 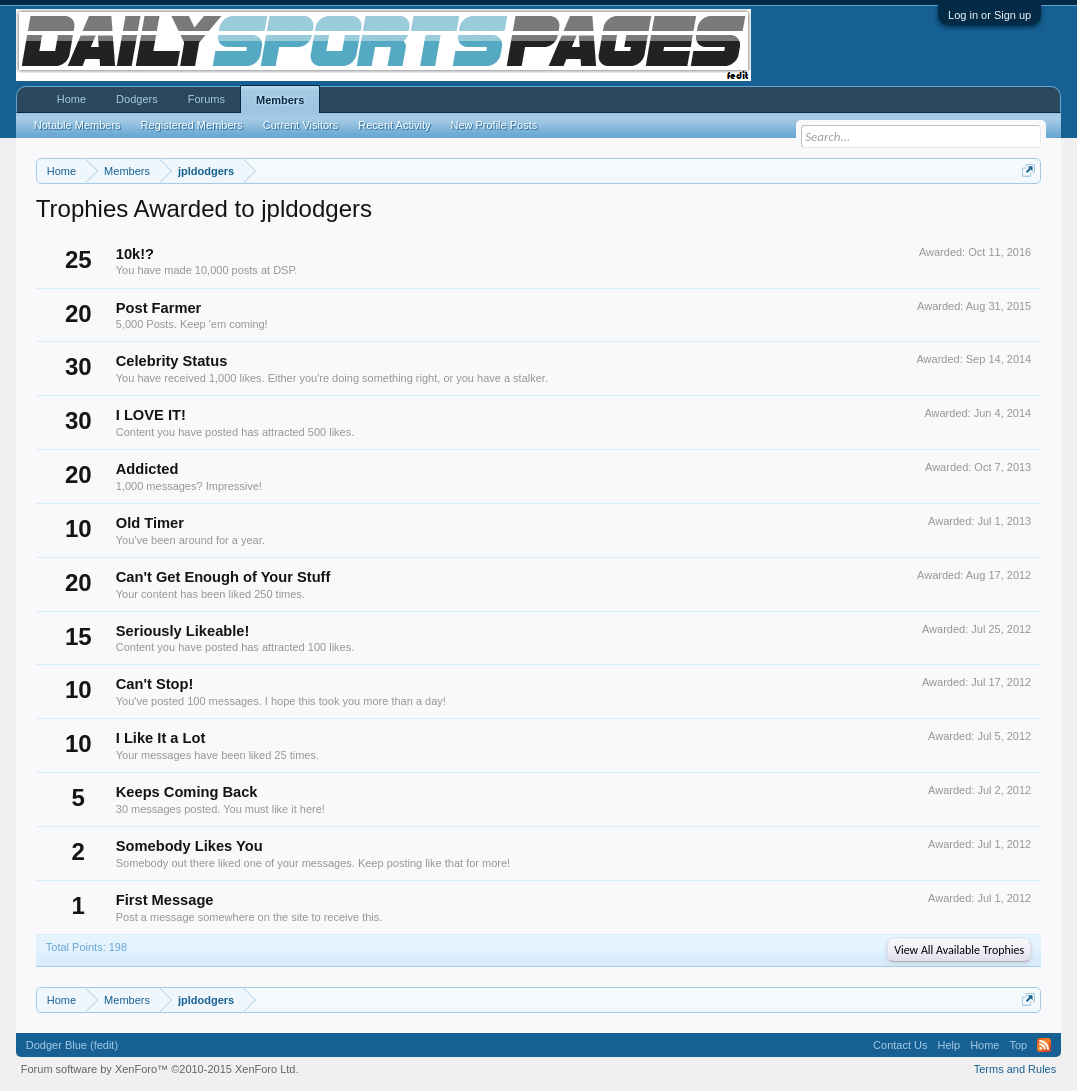 What do you see at coordinates (206, 99) in the screenshot?
I see `Forums` at bounding box center [206, 99].